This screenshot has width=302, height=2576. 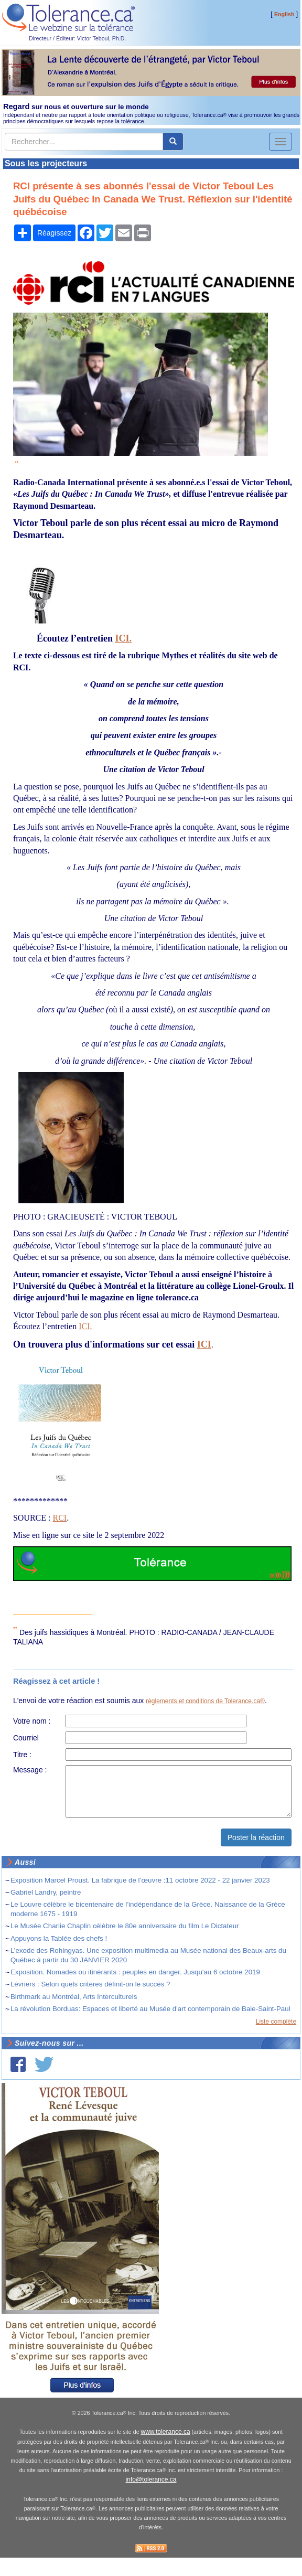 I want to click on Lévriers : Selon quels critères définit-on le succès ?, so click(x=90, y=1984).